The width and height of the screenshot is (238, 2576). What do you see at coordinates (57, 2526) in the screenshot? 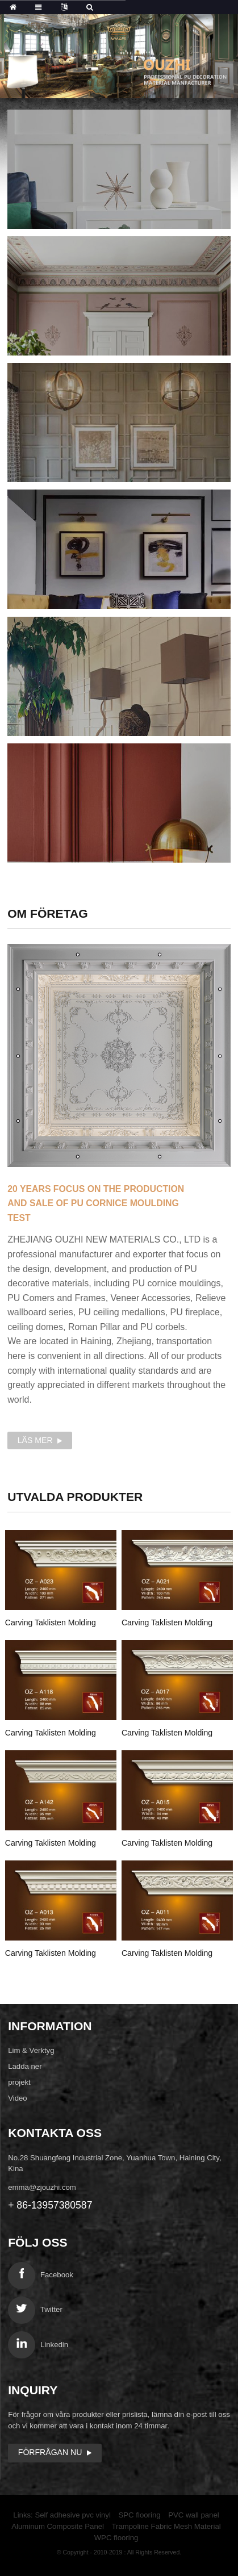
I see `Aluminum Composite Panel` at bounding box center [57, 2526].